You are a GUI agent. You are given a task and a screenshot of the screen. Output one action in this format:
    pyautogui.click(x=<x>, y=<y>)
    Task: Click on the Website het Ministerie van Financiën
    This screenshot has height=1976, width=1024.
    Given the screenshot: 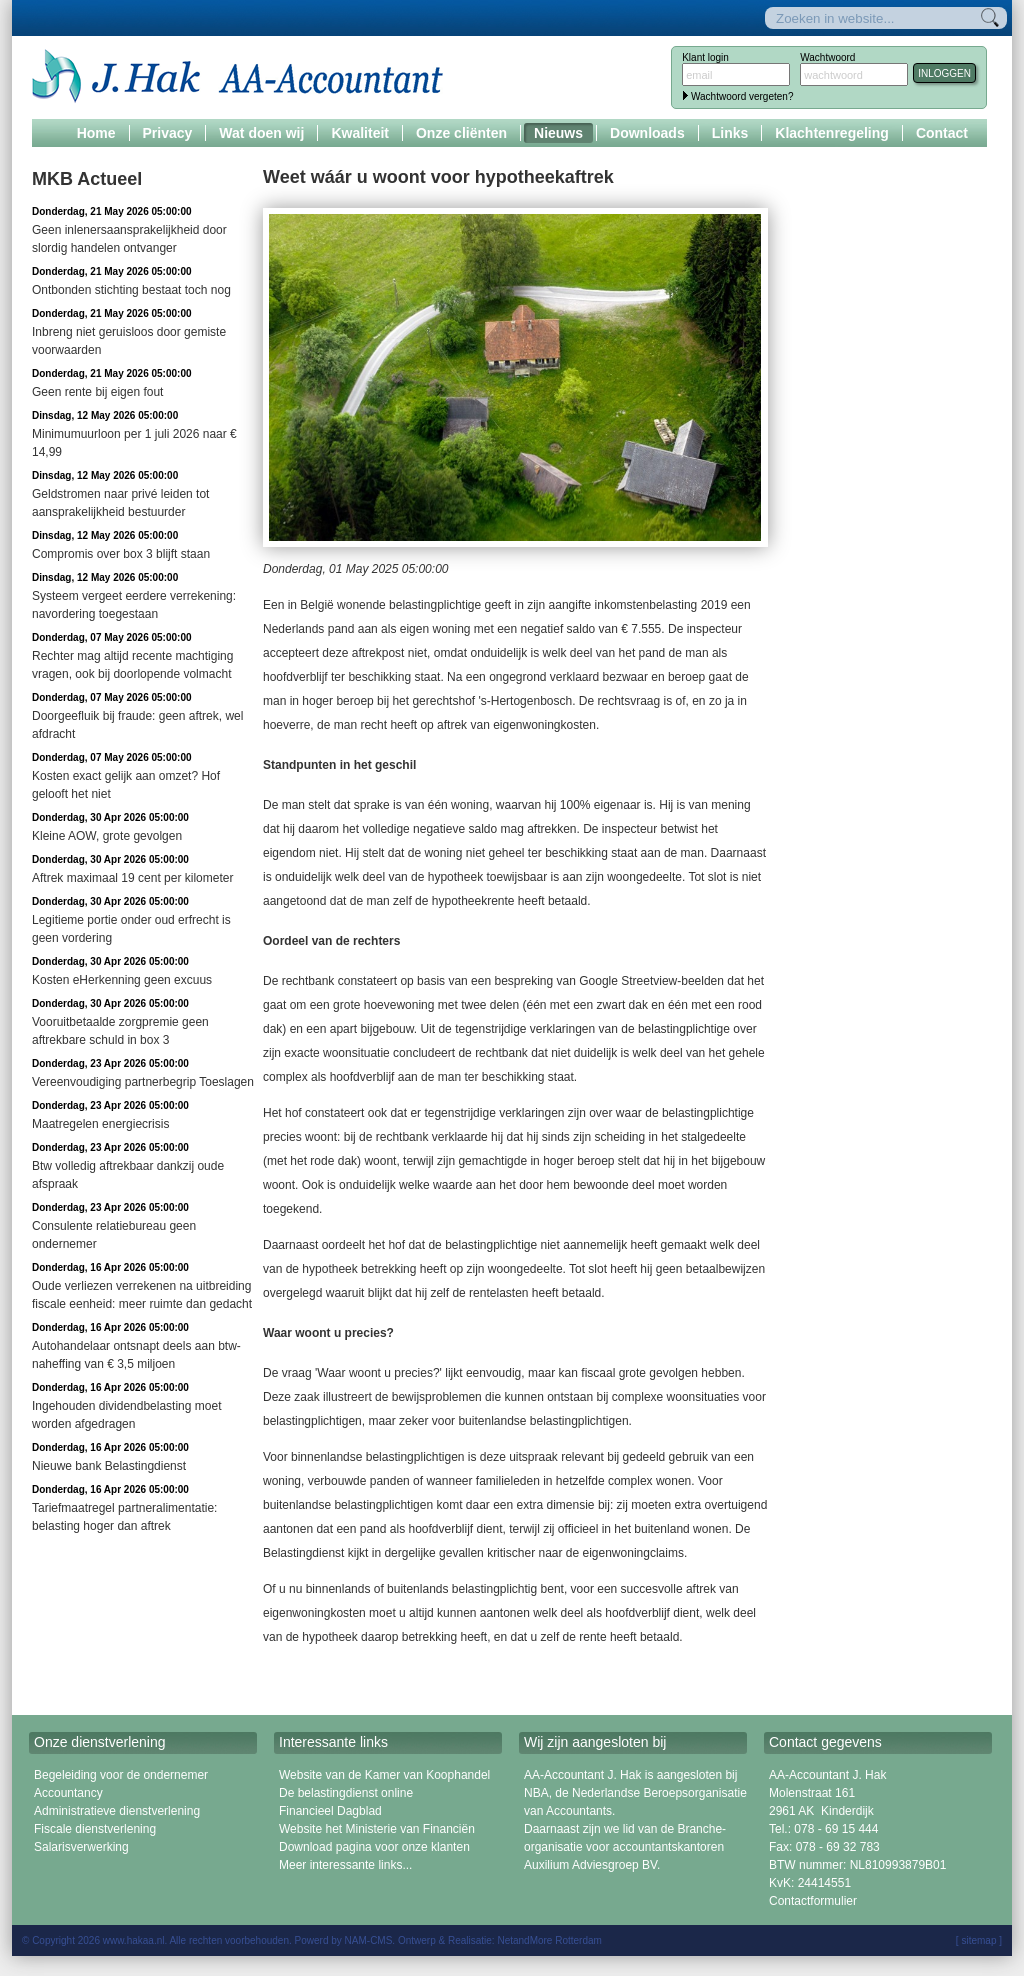 What is the action you would take?
    pyautogui.click(x=377, y=1829)
    